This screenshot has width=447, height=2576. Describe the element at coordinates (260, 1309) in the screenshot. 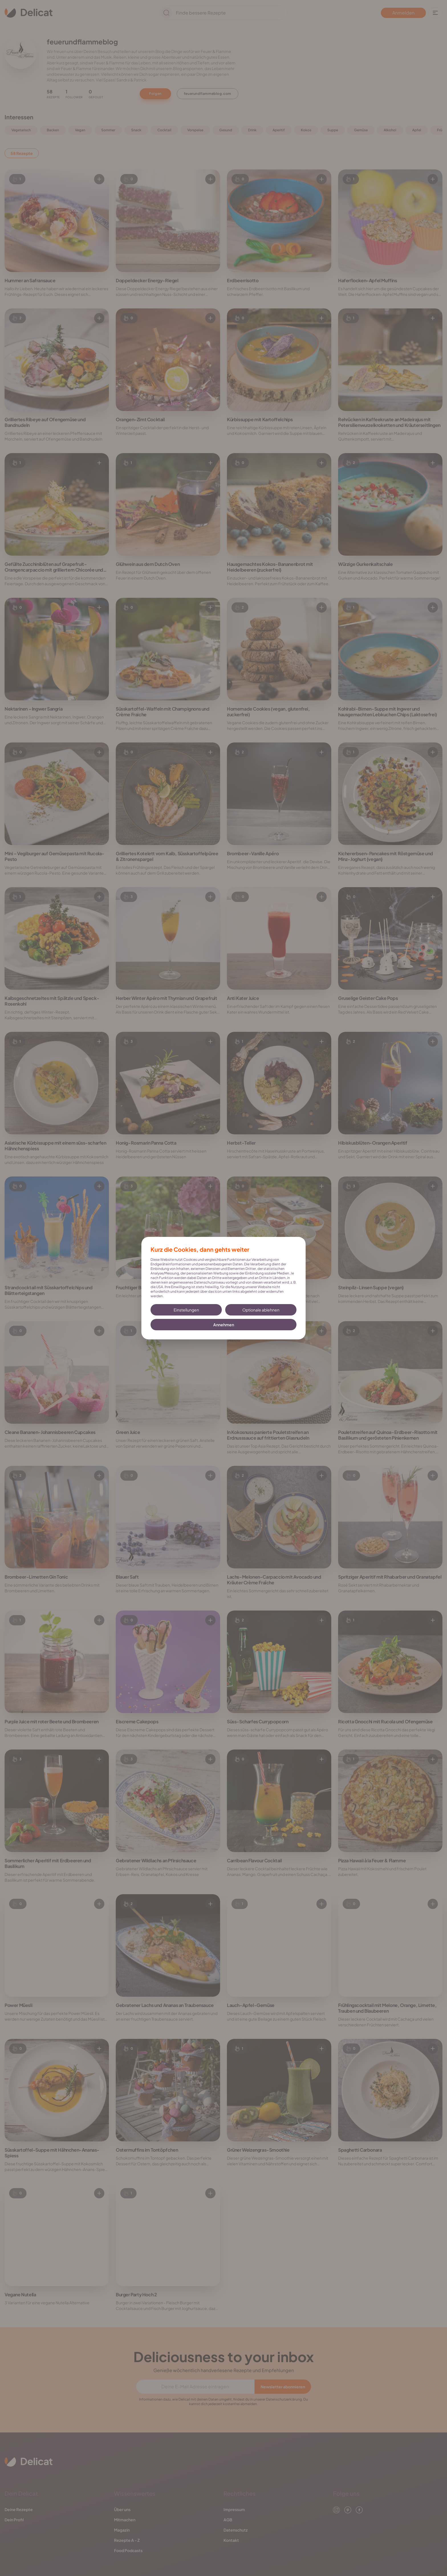

I see `Optionale ablehnen` at that location.